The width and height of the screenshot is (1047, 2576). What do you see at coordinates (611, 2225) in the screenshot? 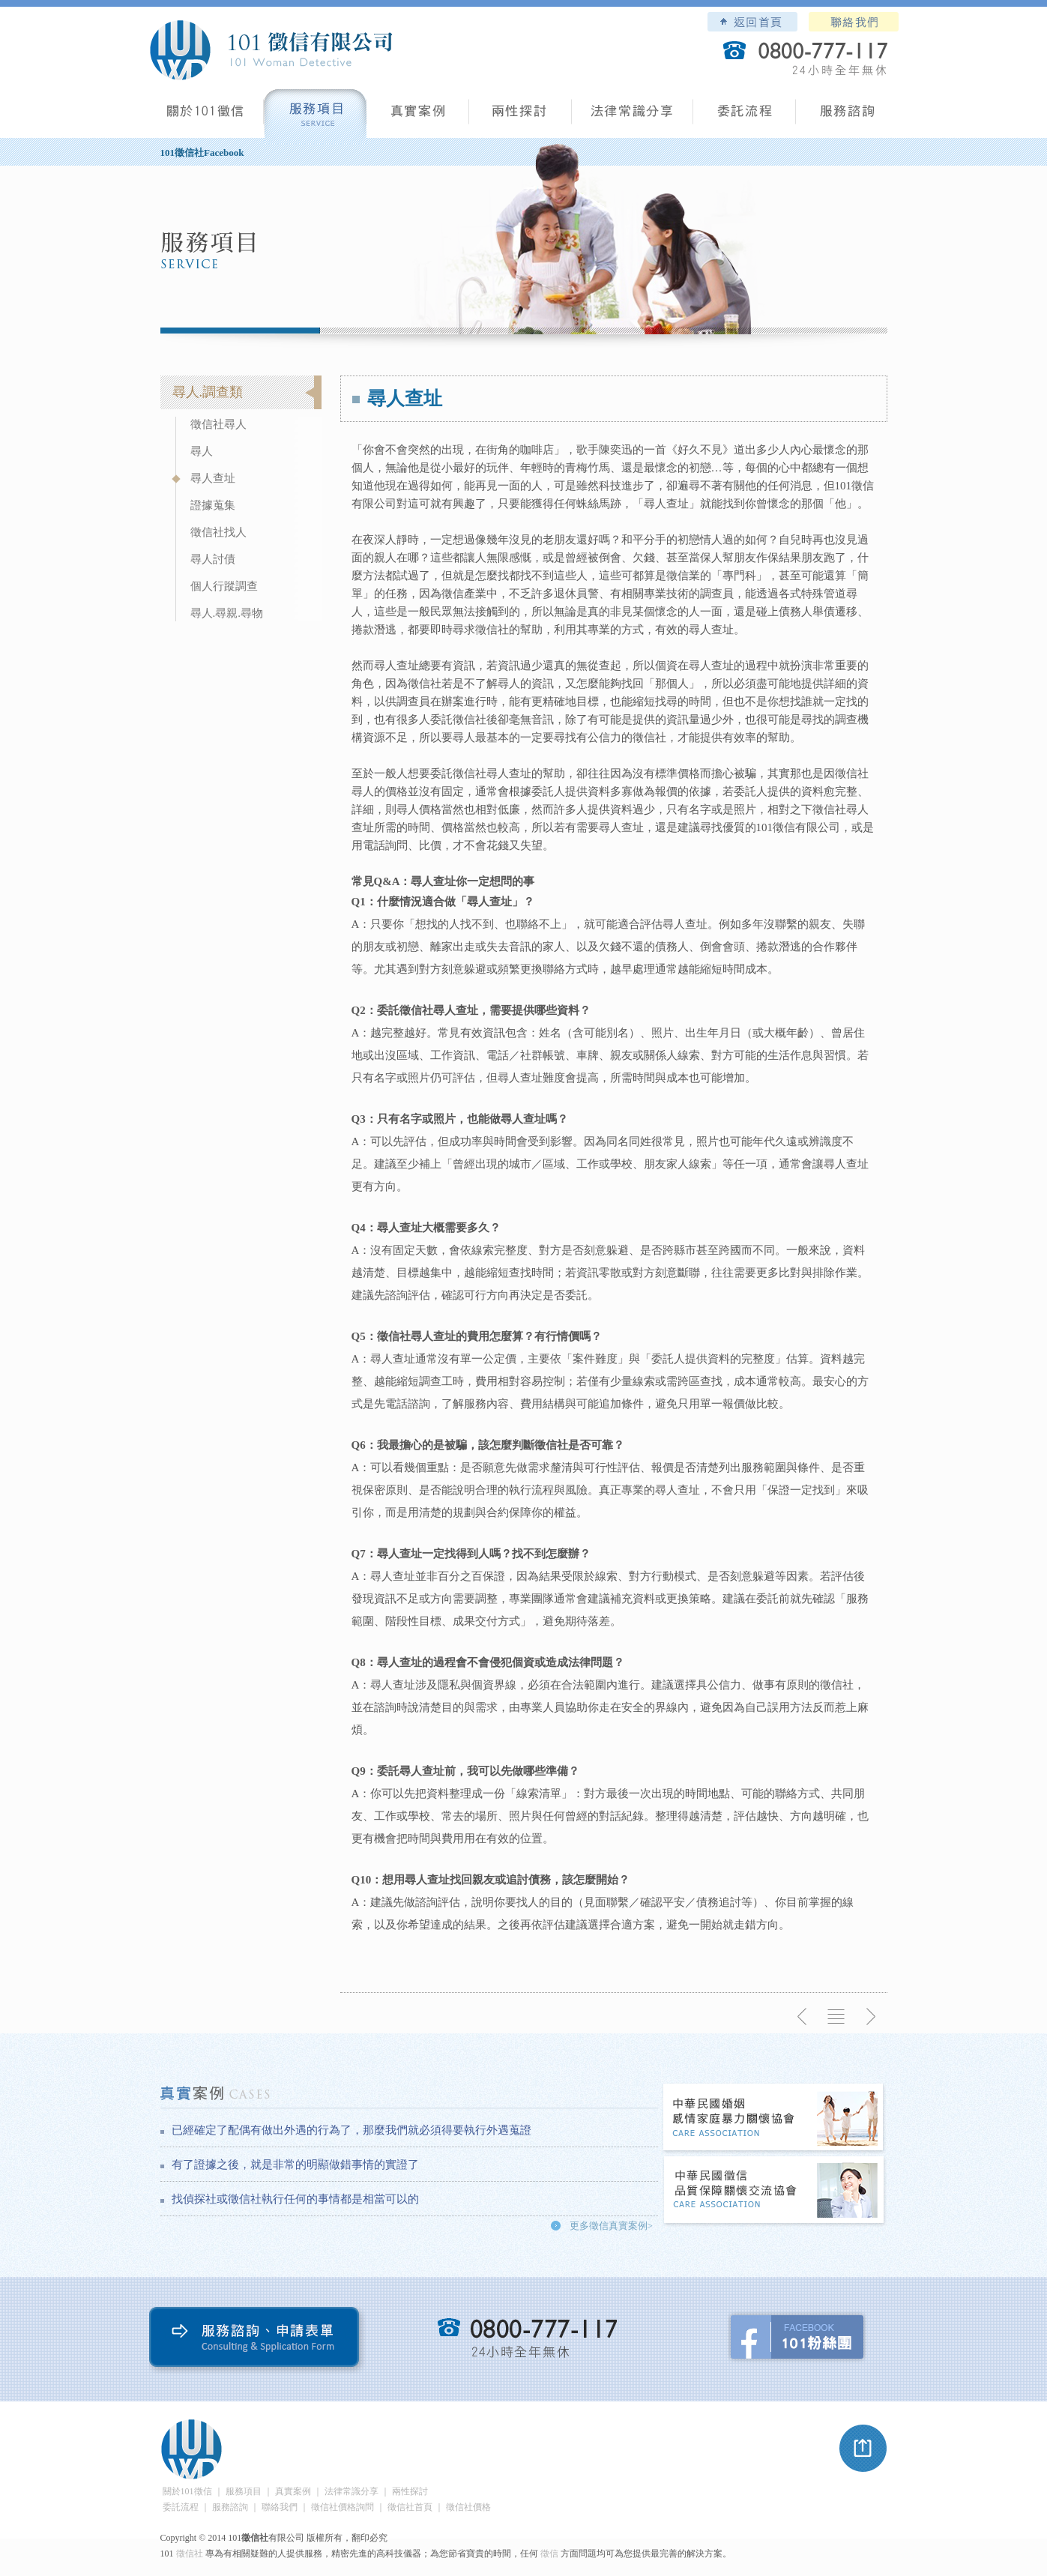
I see `更多徵信真實案例>` at bounding box center [611, 2225].